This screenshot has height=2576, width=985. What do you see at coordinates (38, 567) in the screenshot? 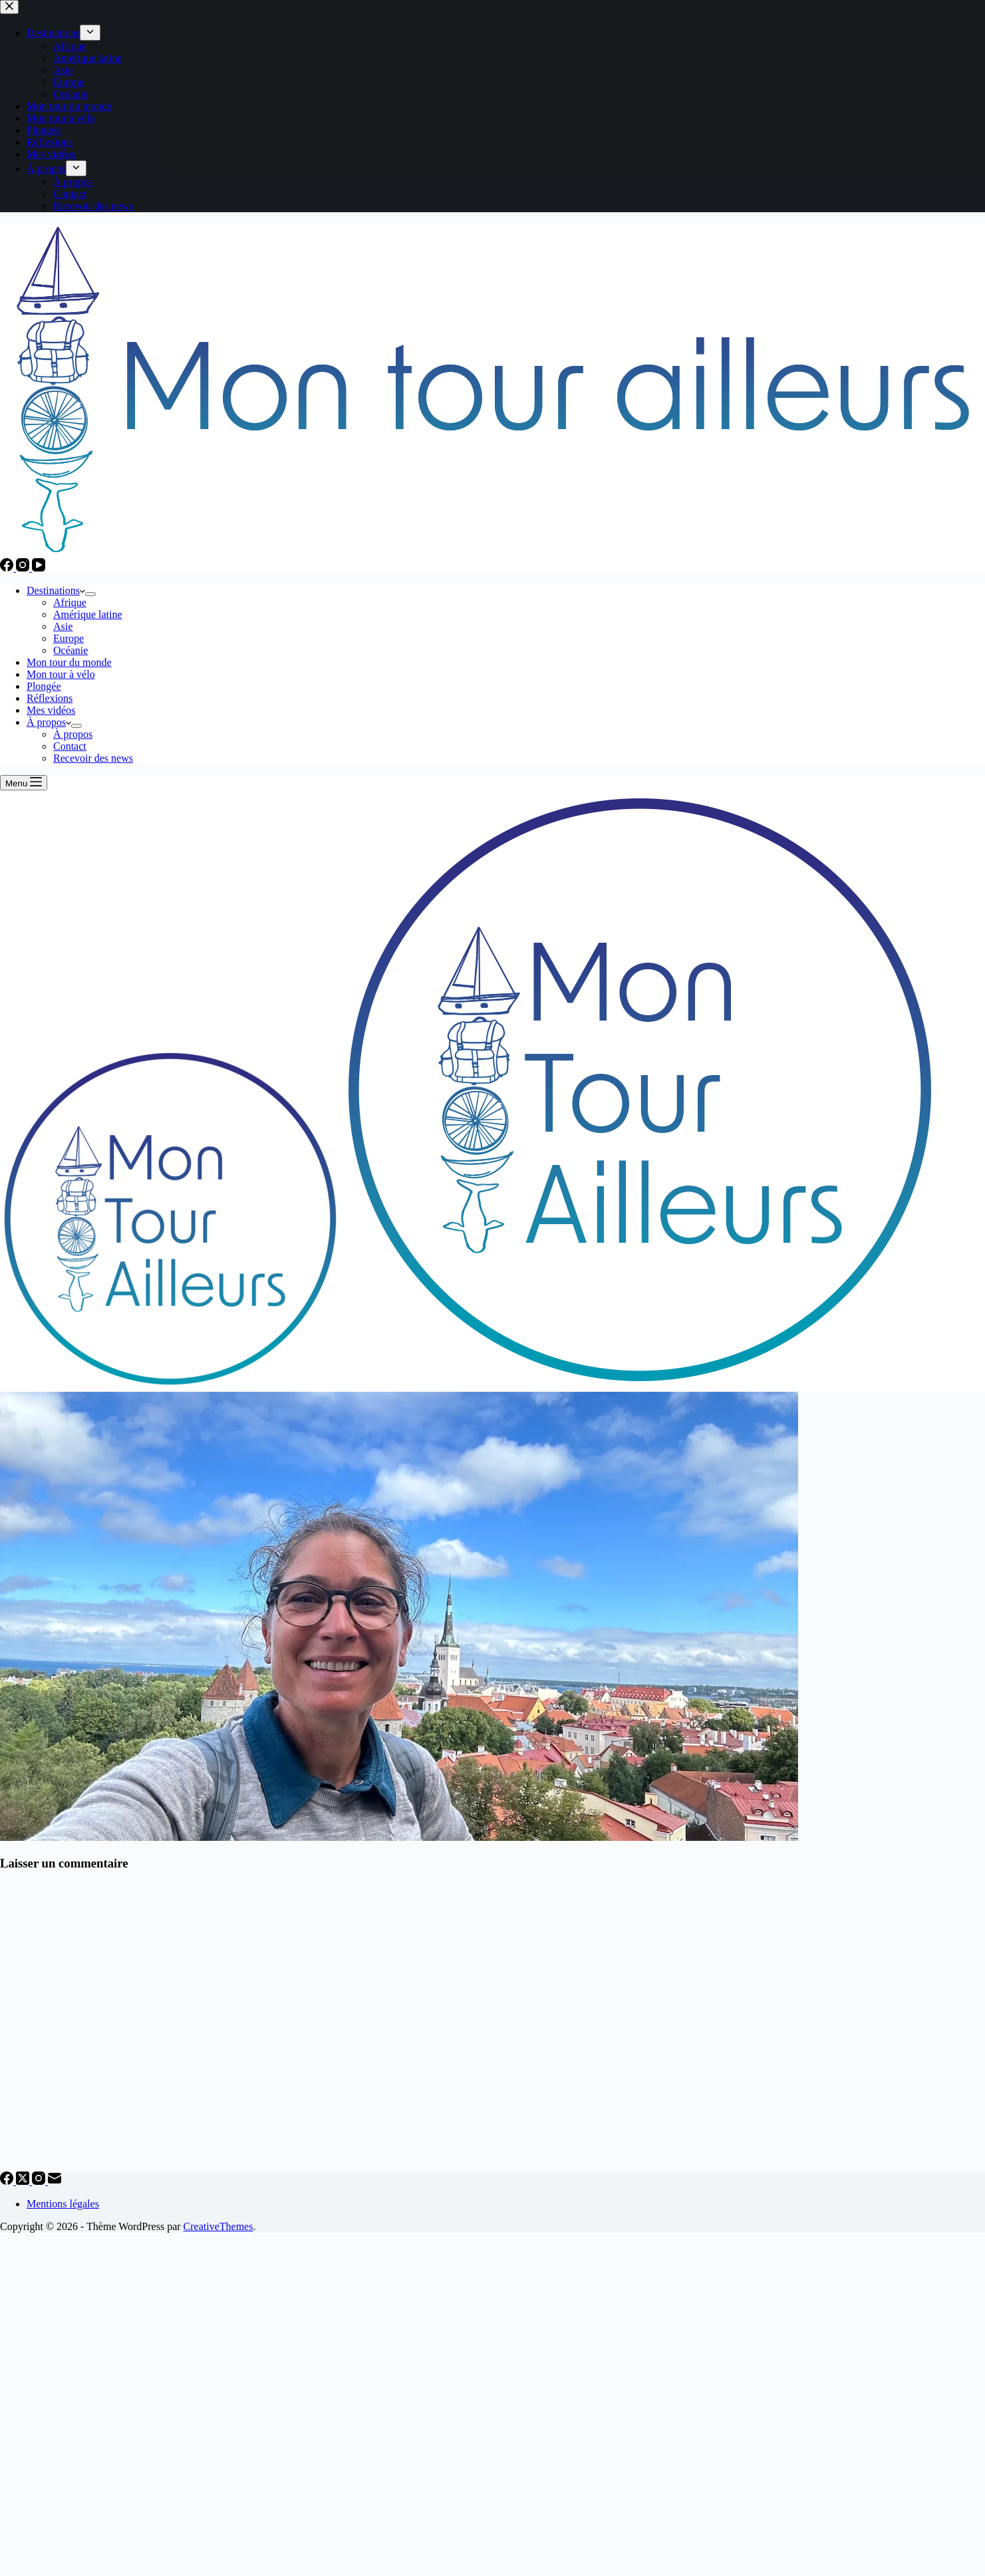
I see `[YouTube]` at bounding box center [38, 567].